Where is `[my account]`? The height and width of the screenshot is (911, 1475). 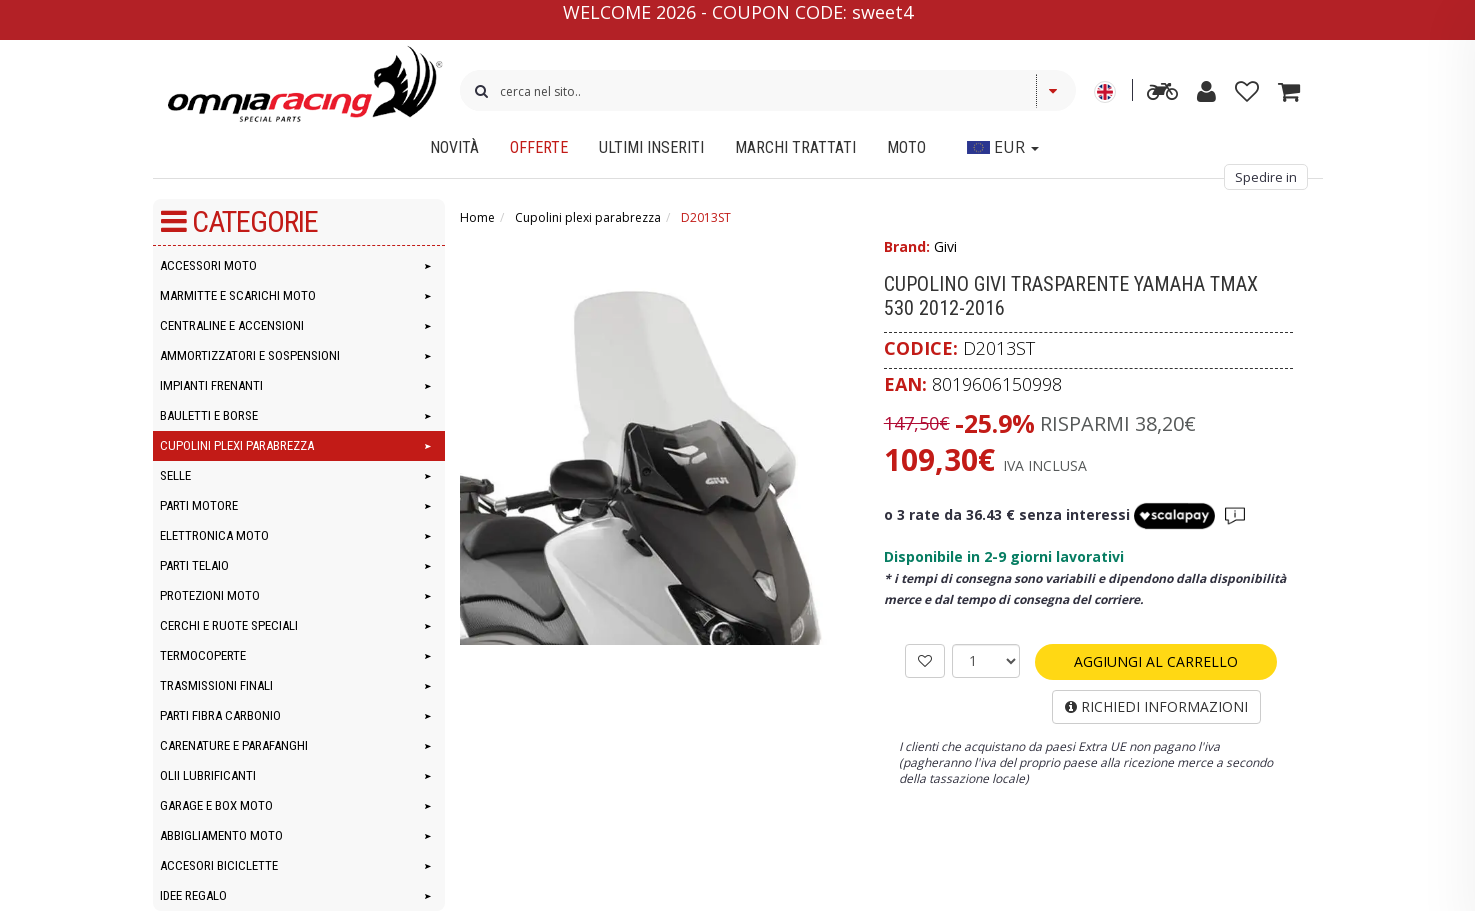
[my account] is located at coordinates (1206, 95).